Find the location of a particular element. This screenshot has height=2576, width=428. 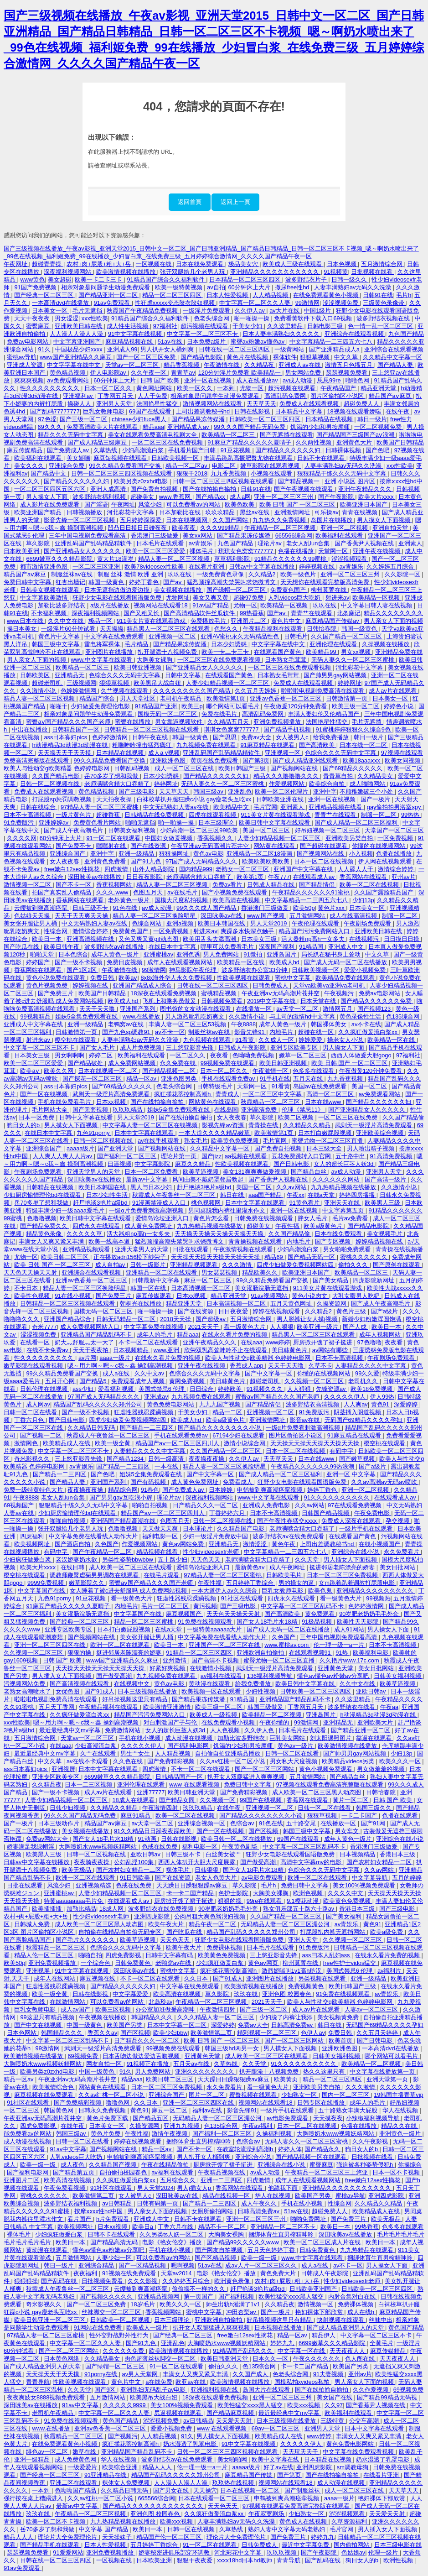

亚州av片 is located at coordinates (404, 876).